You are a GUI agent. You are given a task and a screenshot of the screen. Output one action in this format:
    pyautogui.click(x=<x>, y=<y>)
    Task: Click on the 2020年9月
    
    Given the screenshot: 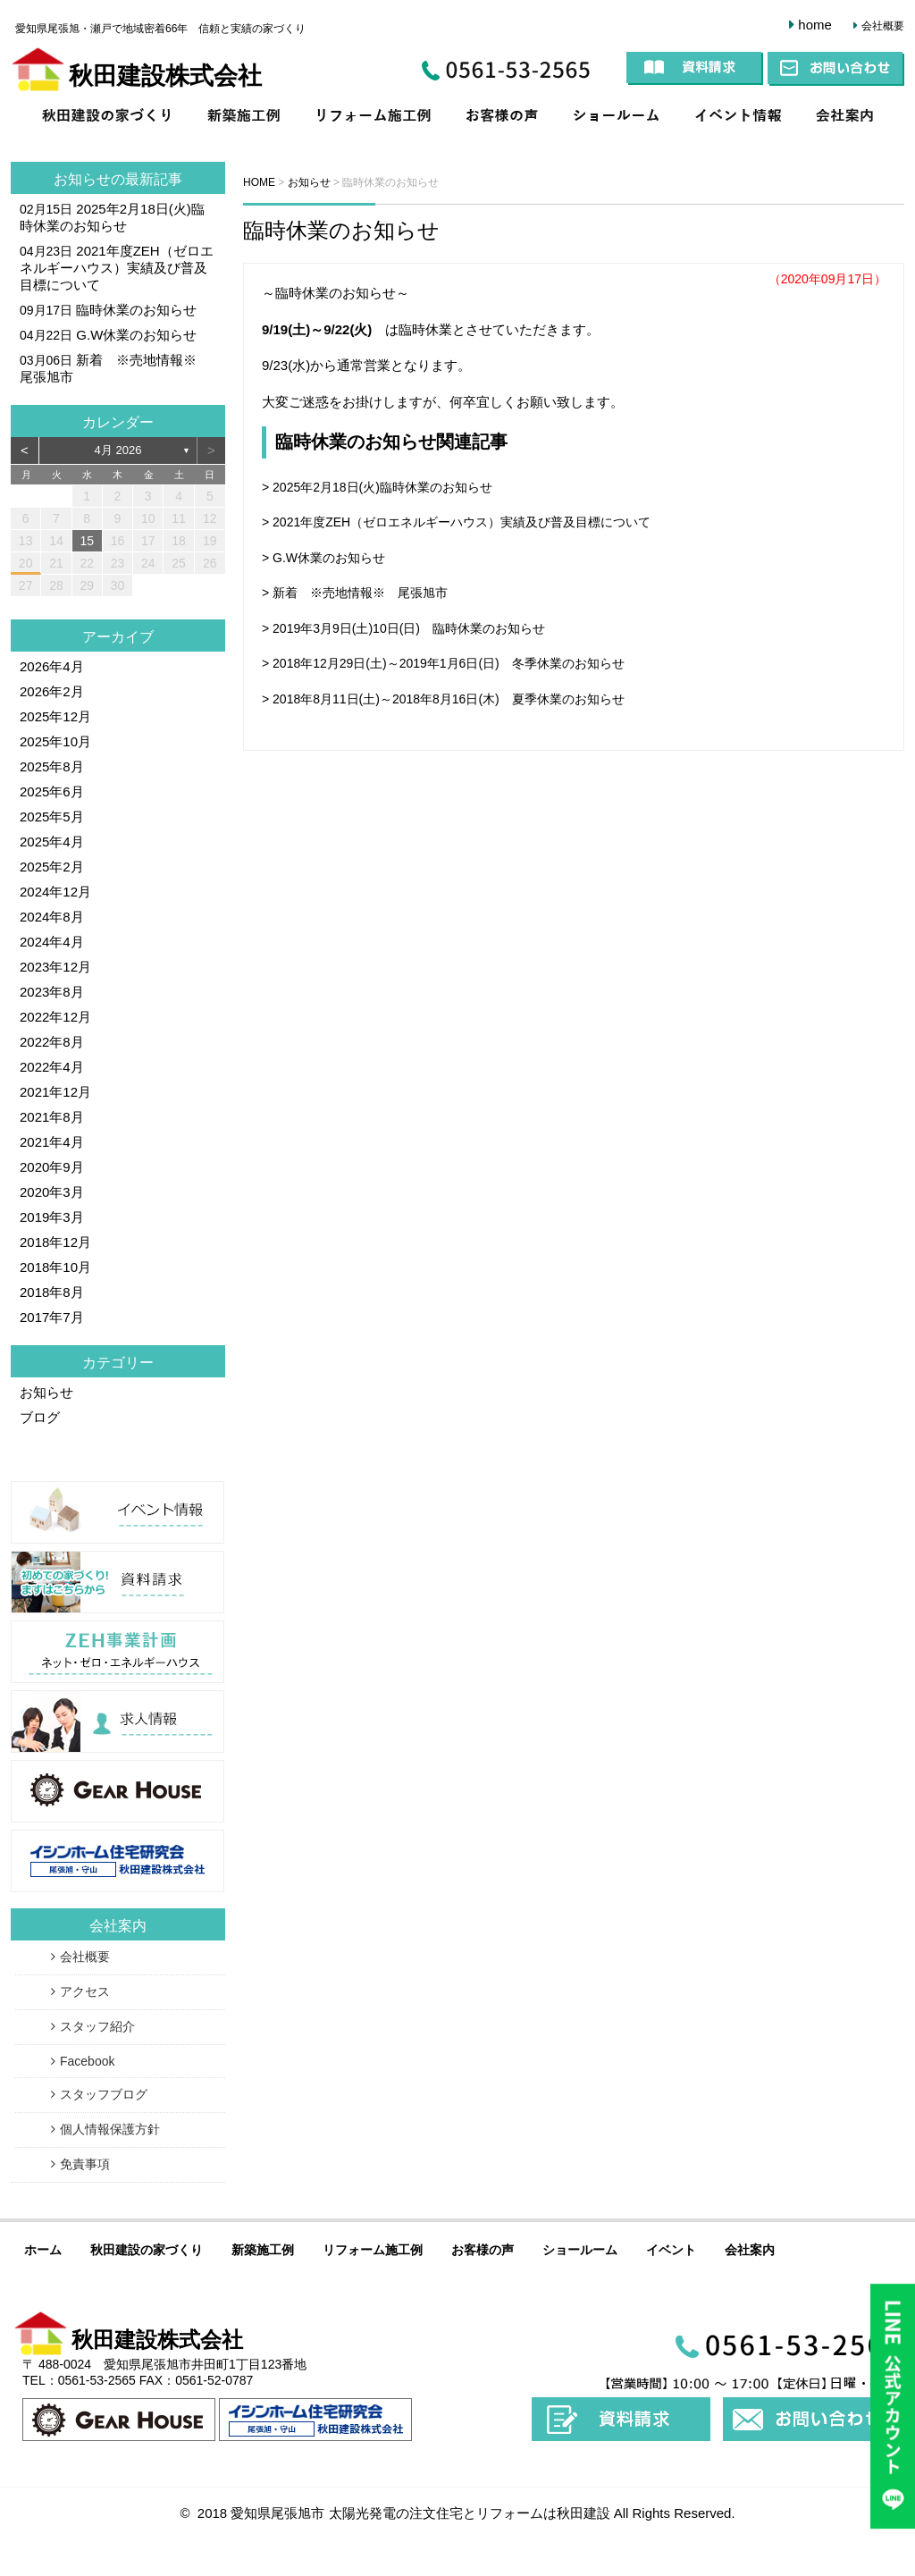 What is the action you would take?
    pyautogui.click(x=52, y=1166)
    